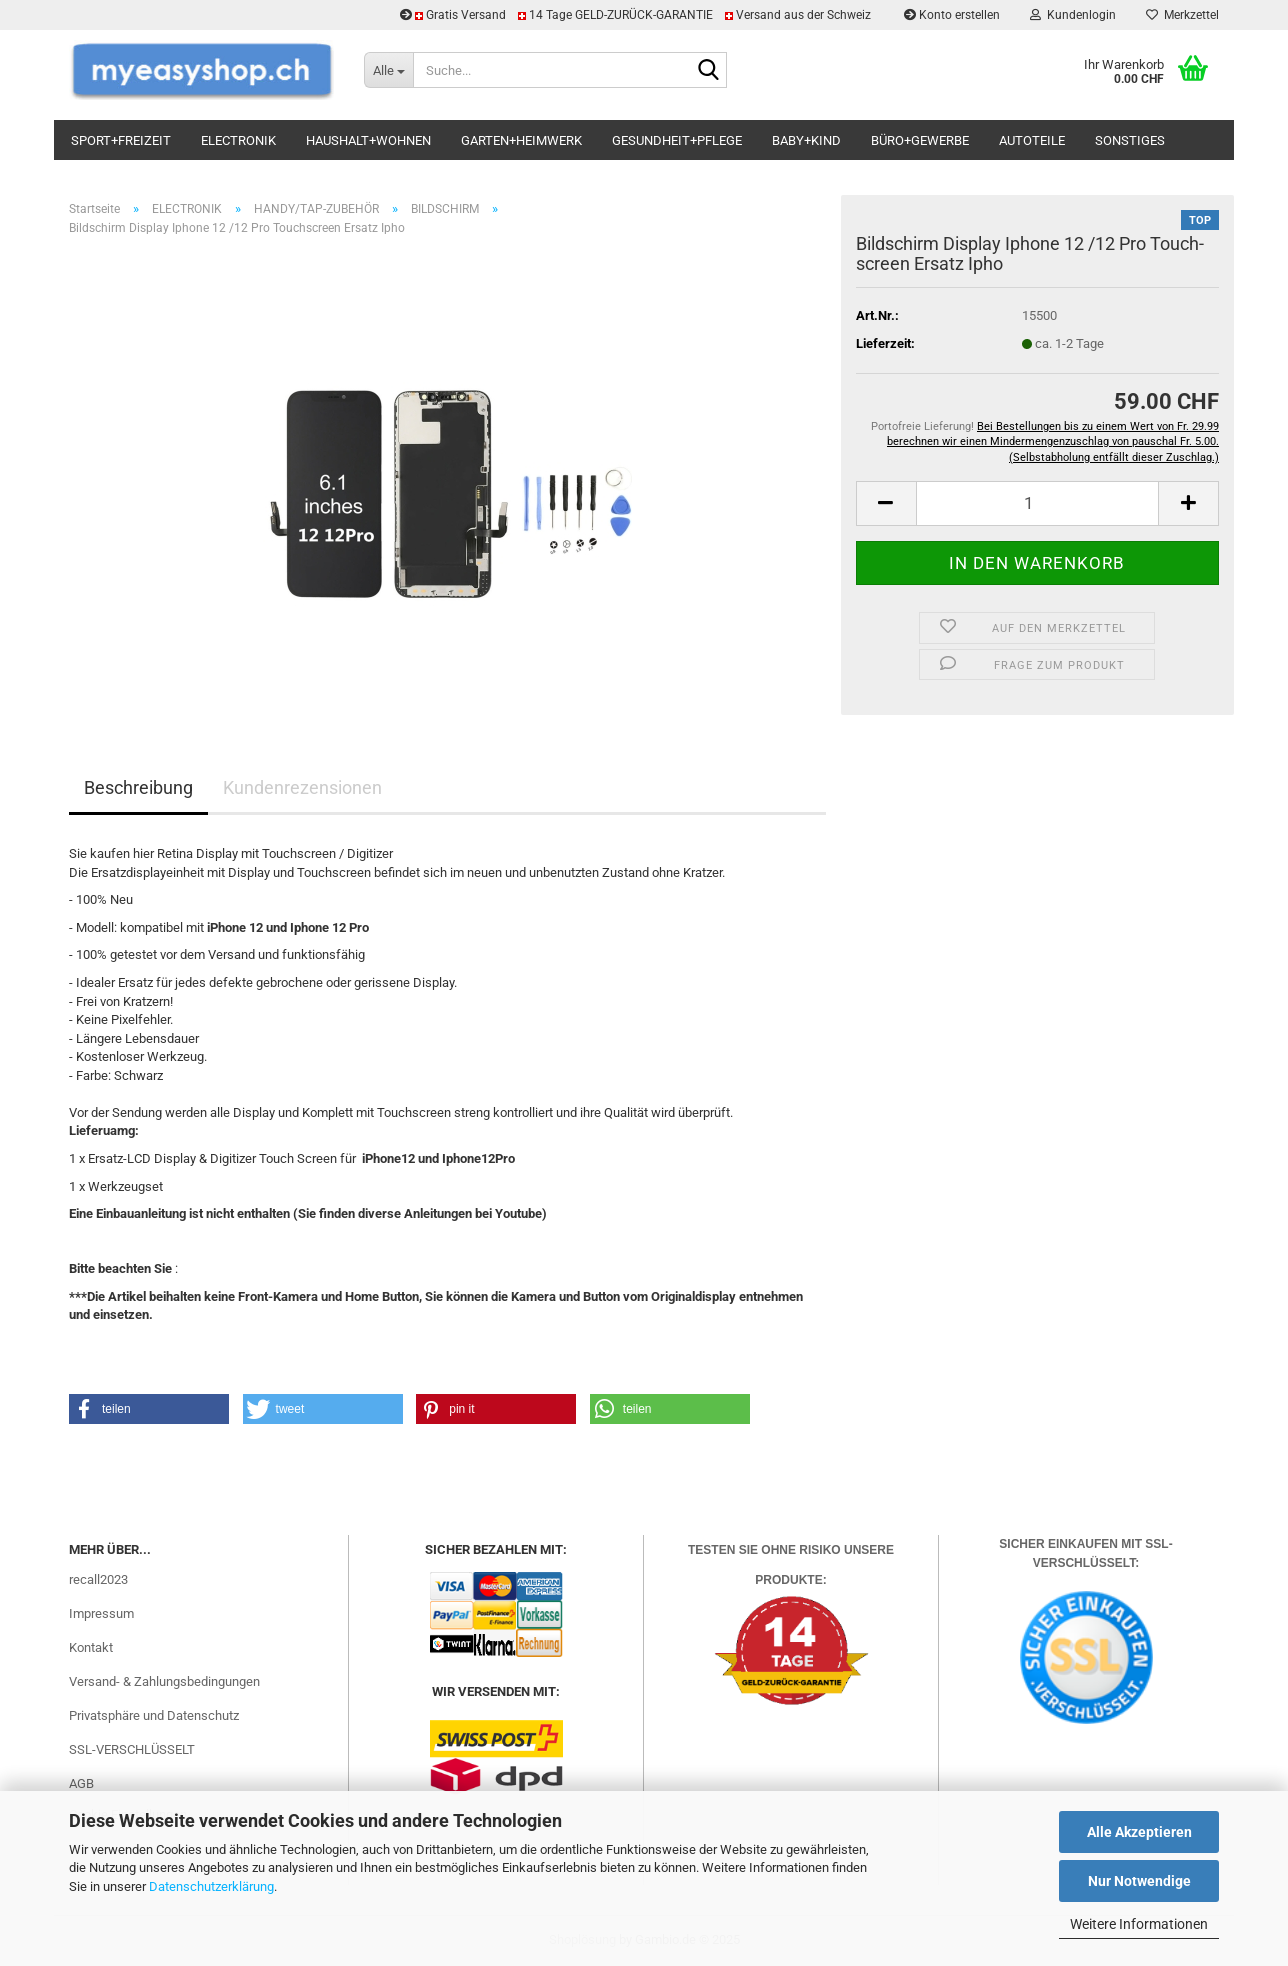 The image size is (1288, 1966). I want to click on AUTOTEILE, so click(1032, 140).